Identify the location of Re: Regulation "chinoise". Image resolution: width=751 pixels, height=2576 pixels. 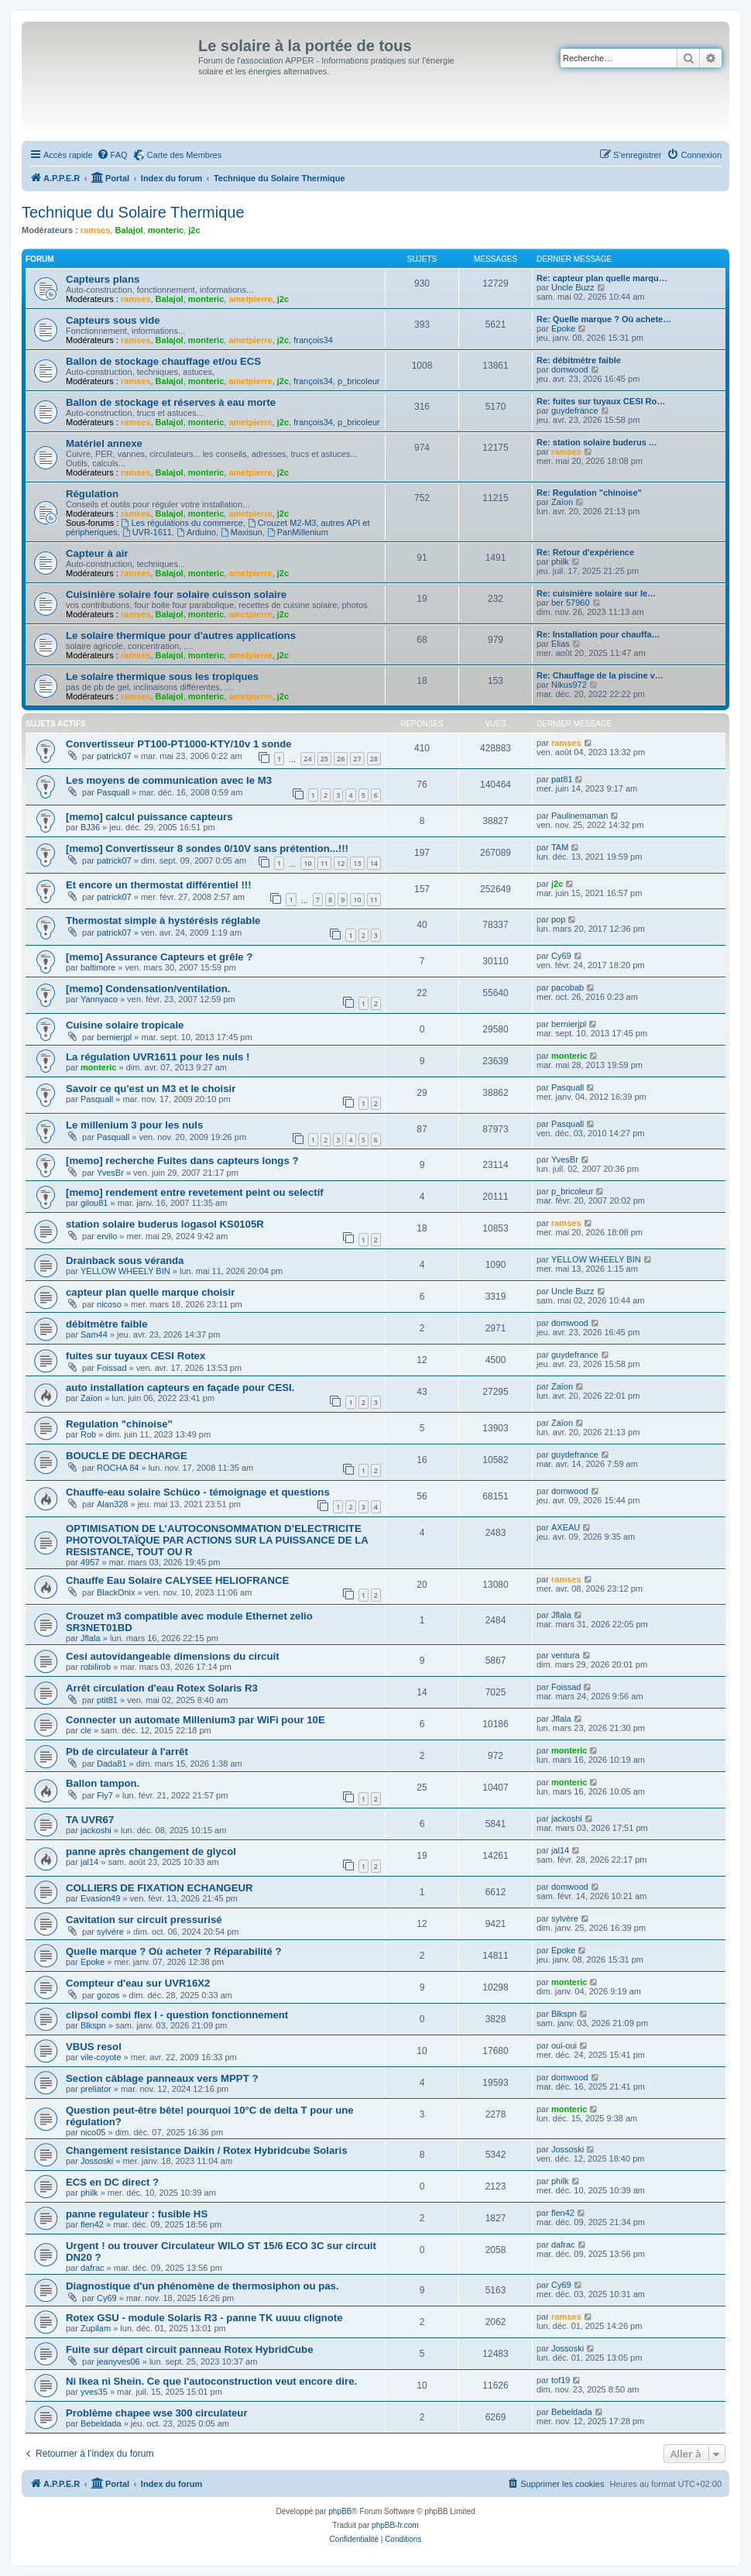
(589, 492).